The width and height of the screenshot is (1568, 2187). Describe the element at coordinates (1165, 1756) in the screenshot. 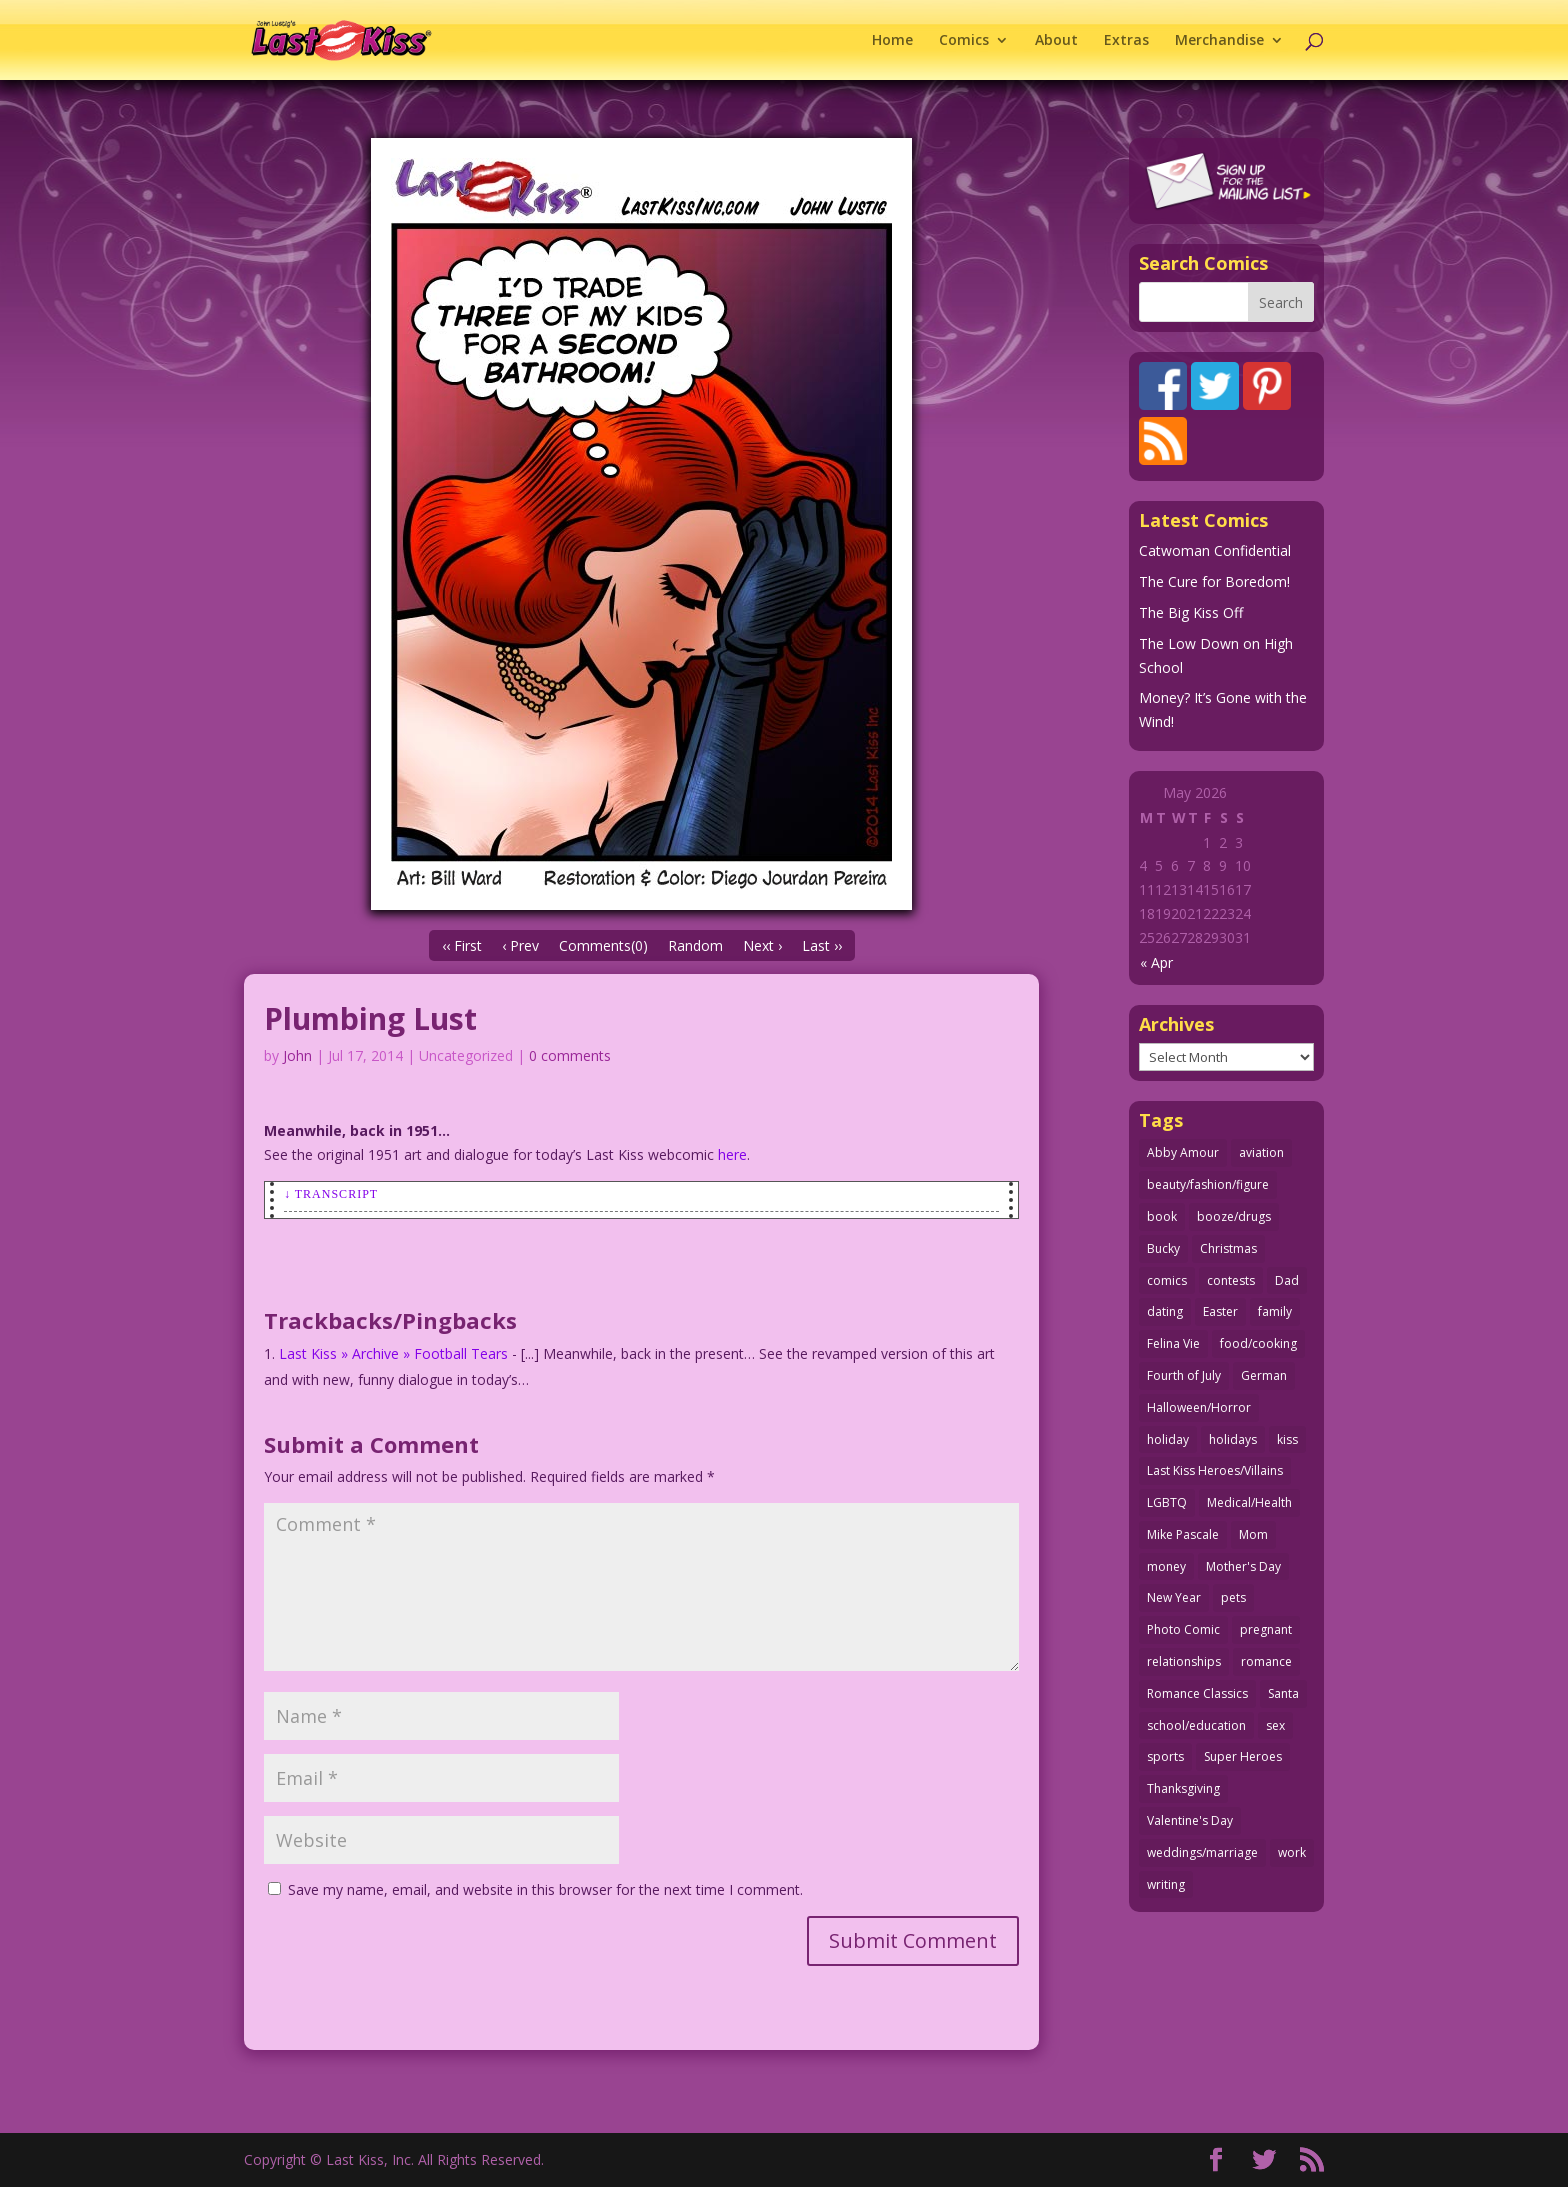

I see `sports [sports (27 items)]` at that location.